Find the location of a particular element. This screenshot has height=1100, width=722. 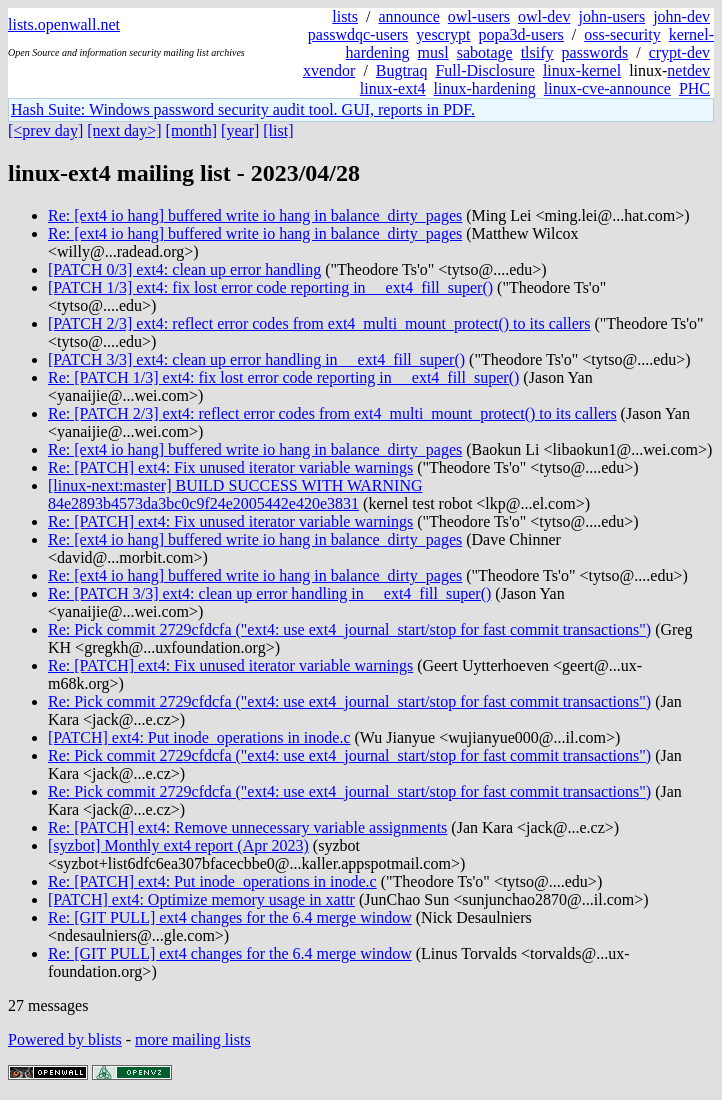

[syzbot] Monthly ext4 report (Apr 2023) is located at coordinates (178, 845).